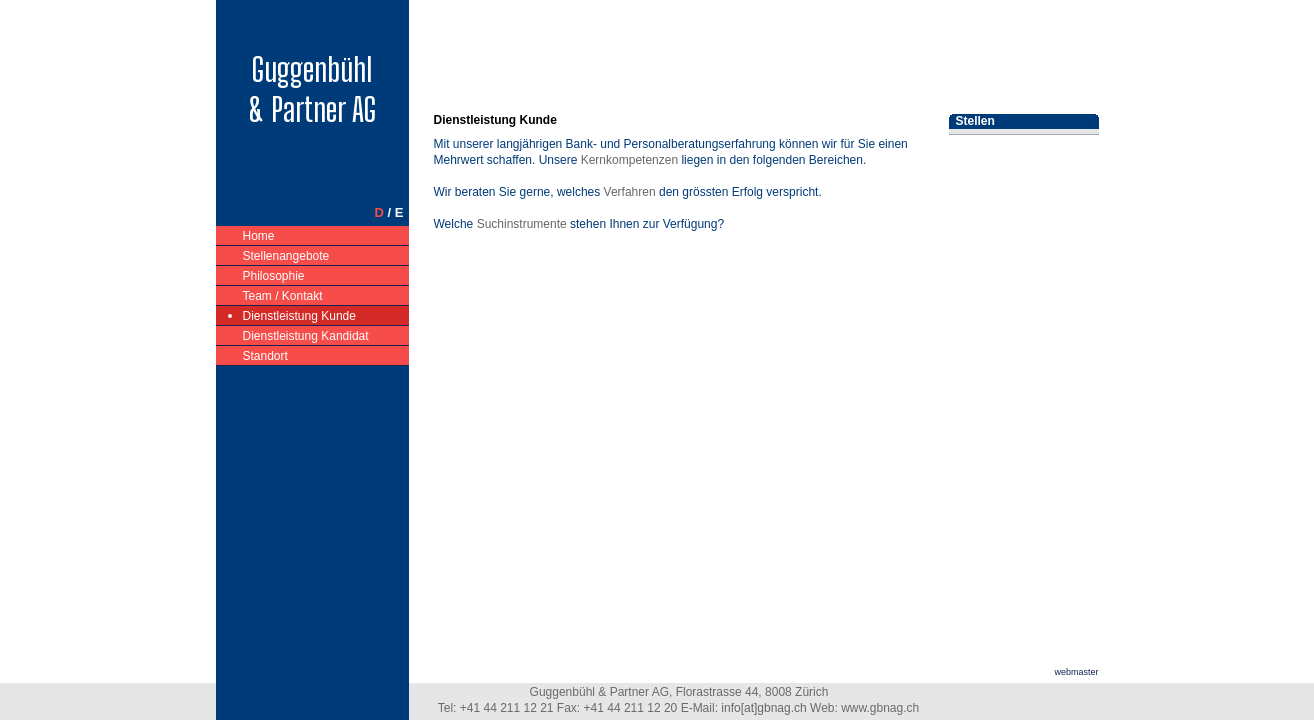 The width and height of the screenshot is (1314, 720). What do you see at coordinates (629, 160) in the screenshot?
I see `Kernkompetenzen` at bounding box center [629, 160].